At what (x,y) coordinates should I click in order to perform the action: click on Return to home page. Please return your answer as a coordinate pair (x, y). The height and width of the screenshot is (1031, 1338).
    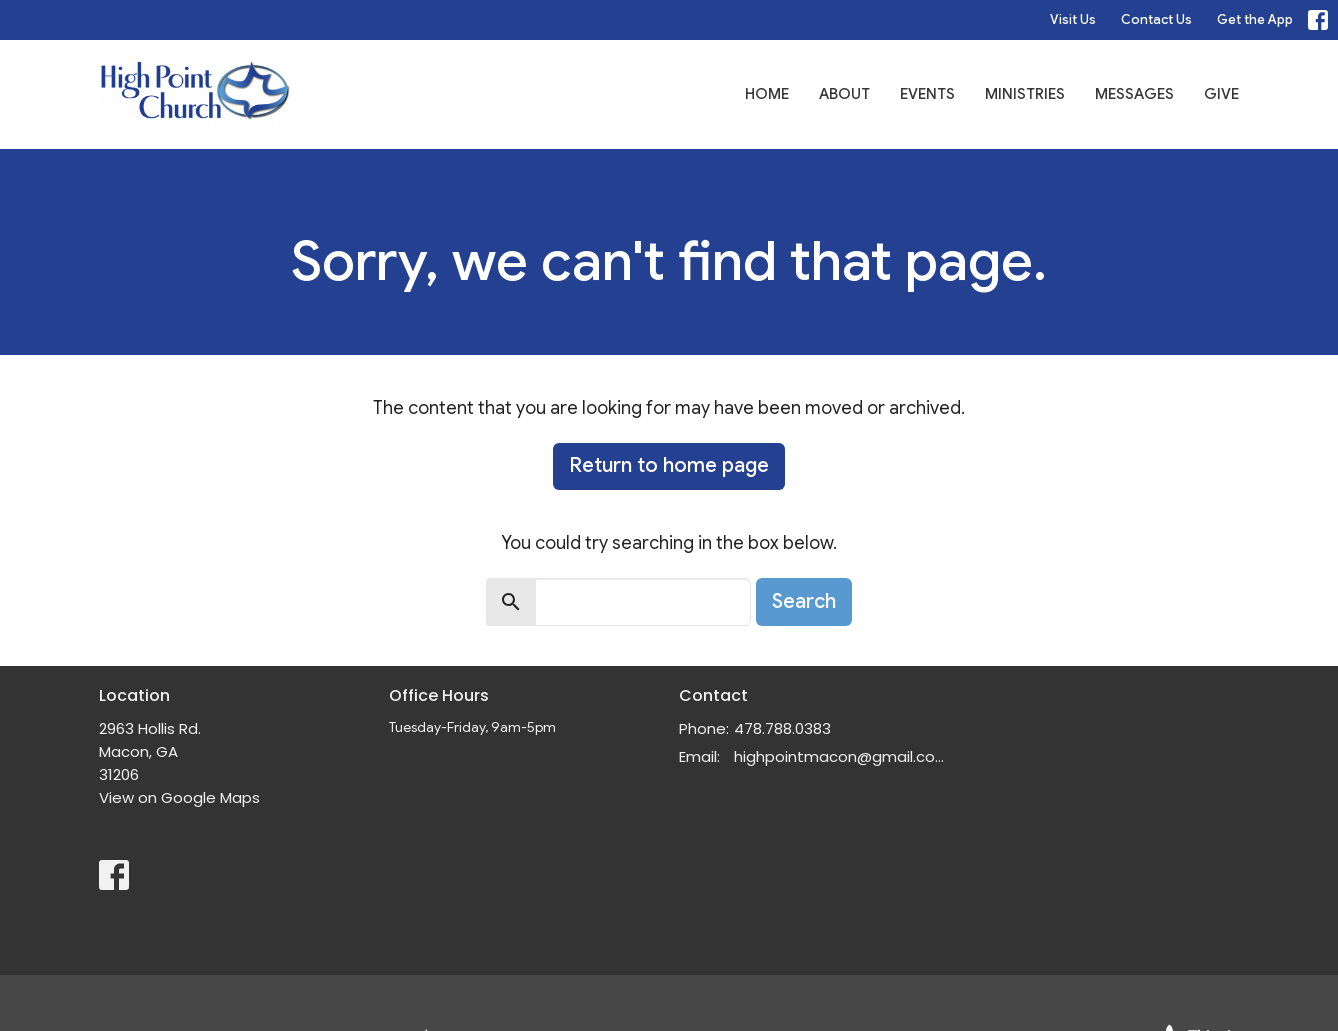
    Looking at the image, I should click on (669, 465).